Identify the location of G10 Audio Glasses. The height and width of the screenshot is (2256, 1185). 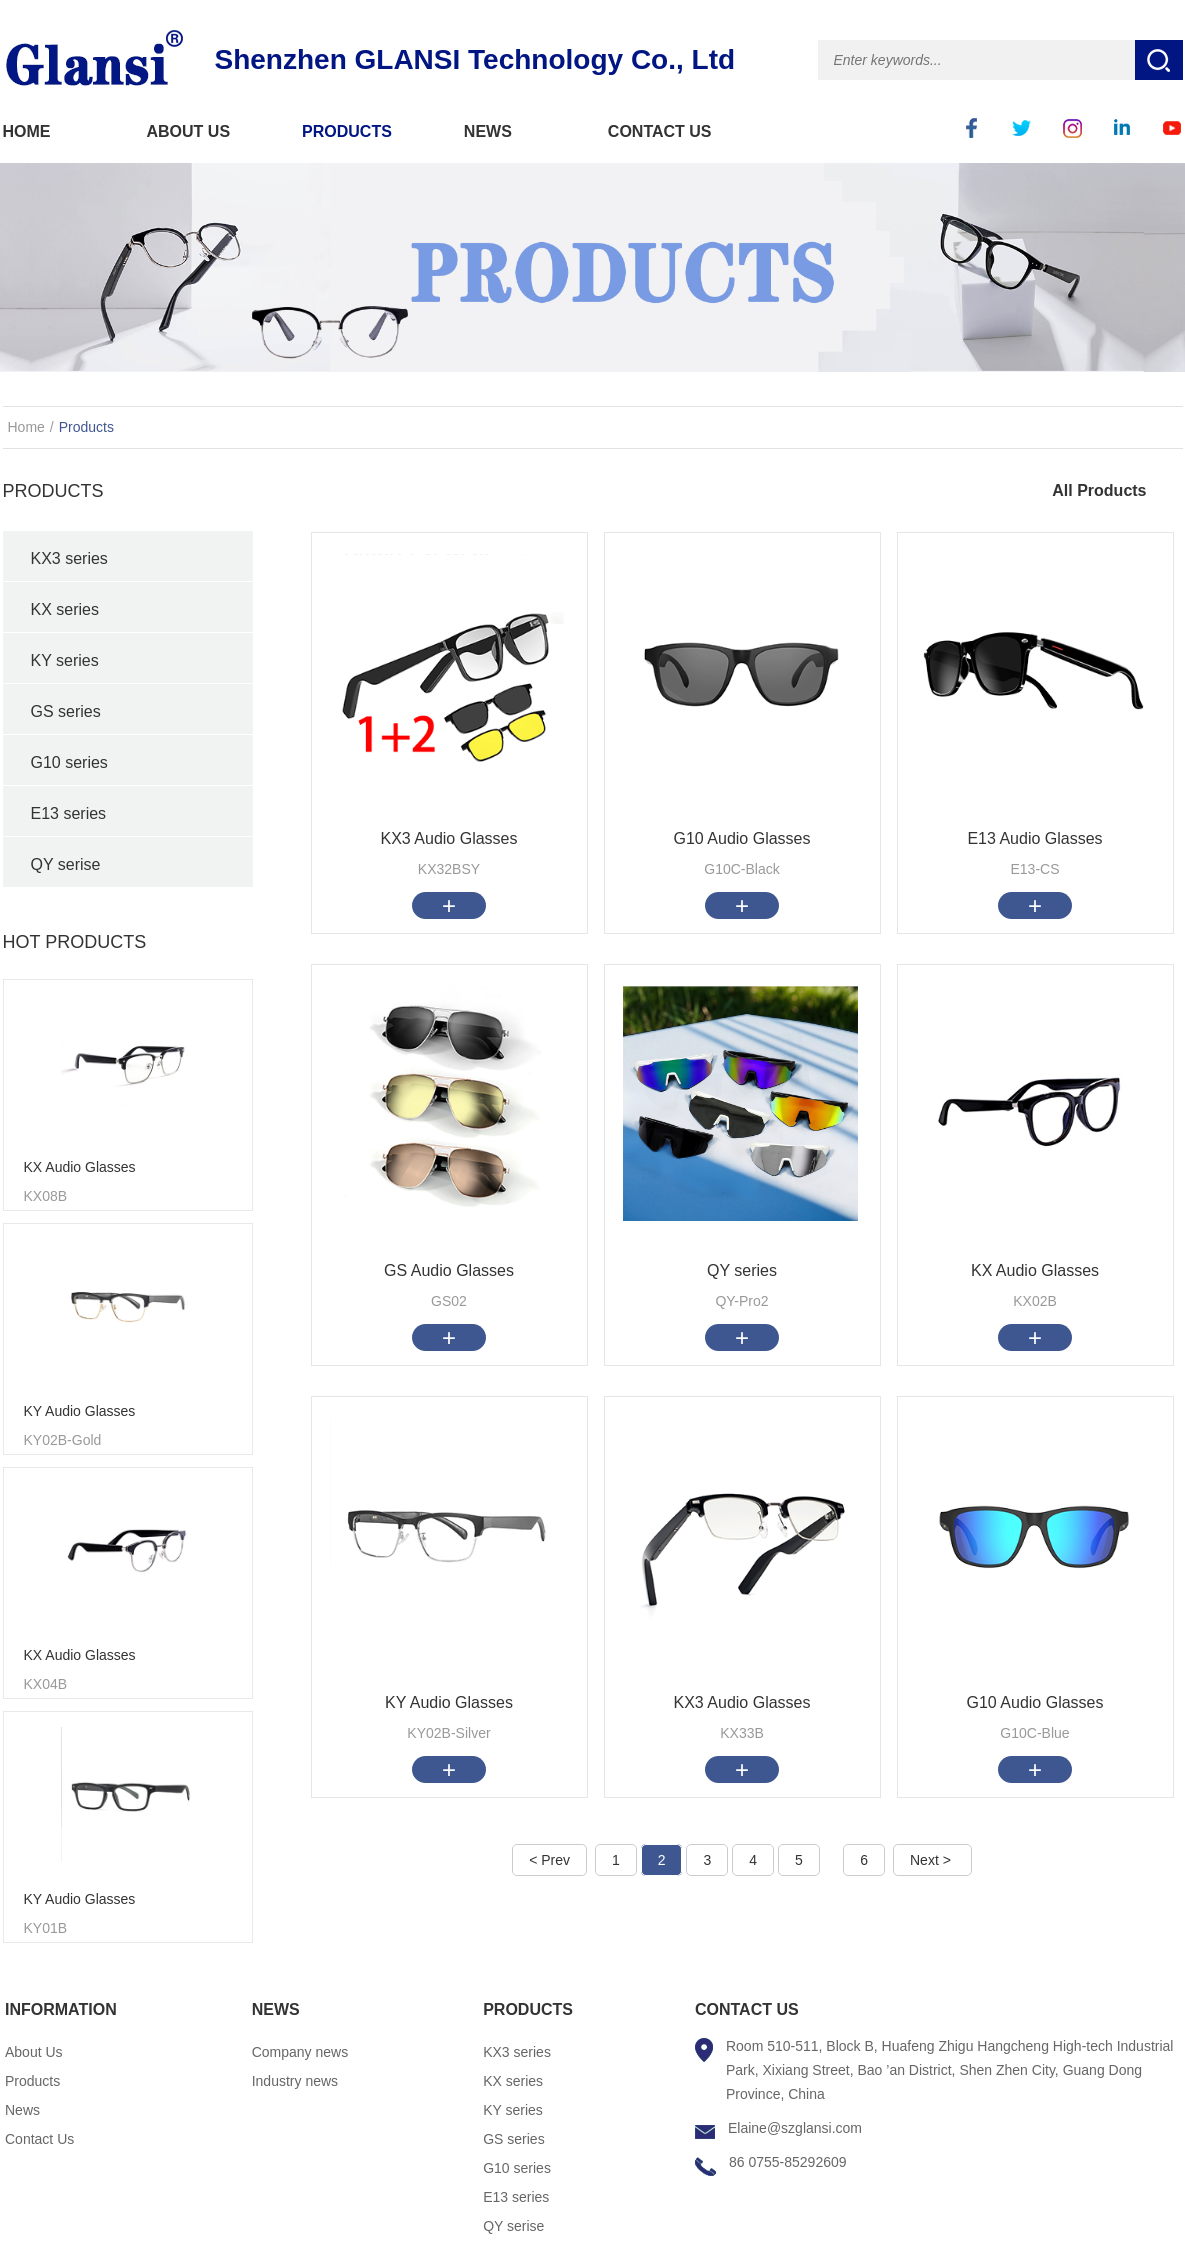
(742, 838).